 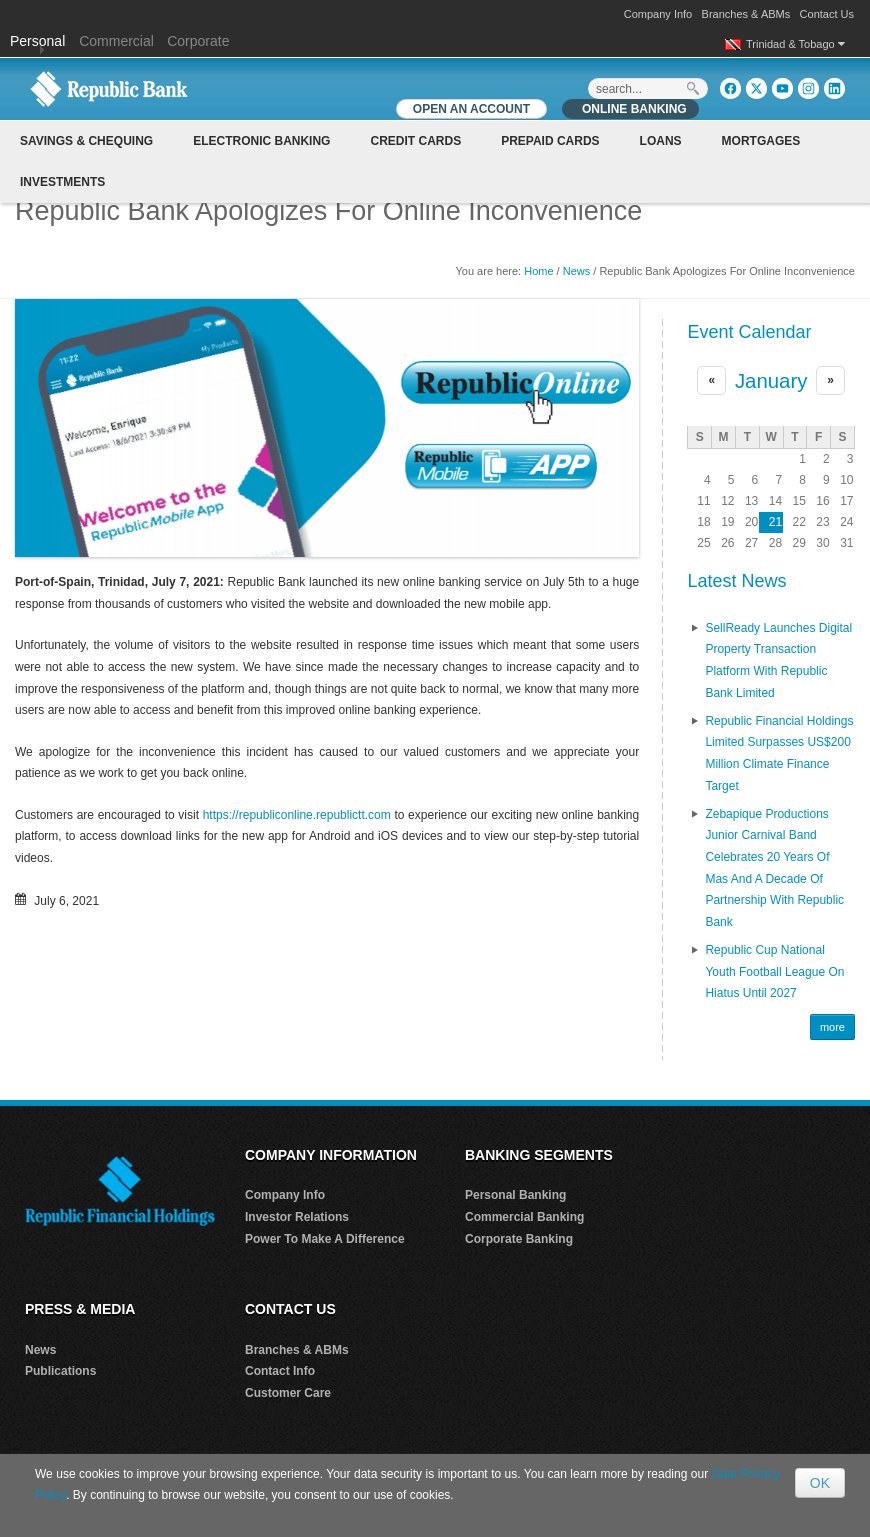 I want to click on Latest News, so click(x=736, y=581).